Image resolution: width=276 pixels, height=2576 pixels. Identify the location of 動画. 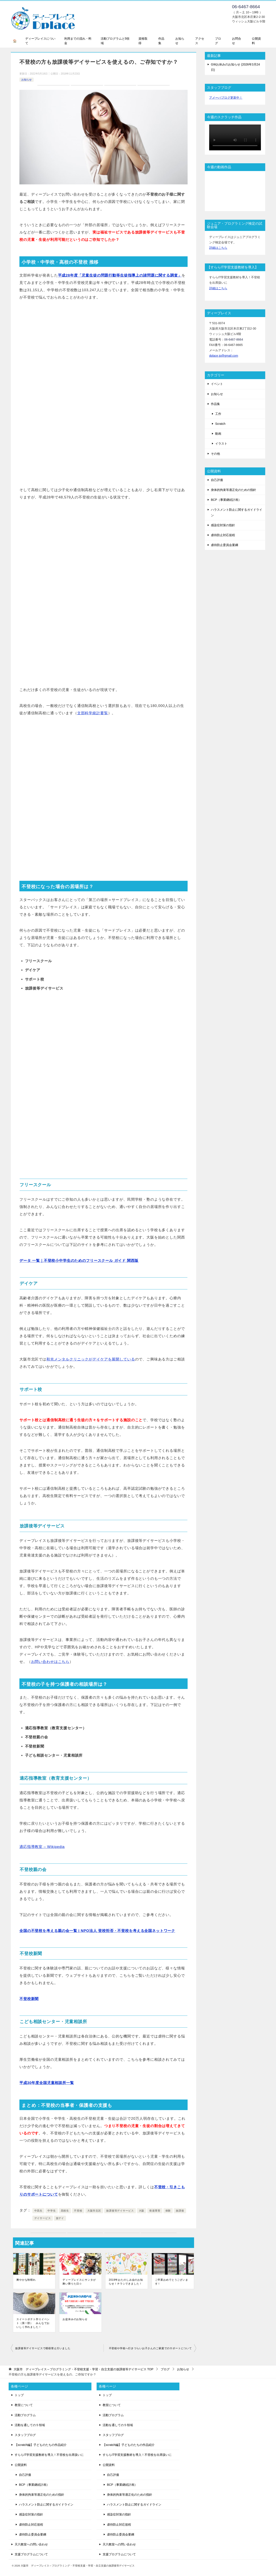
(218, 433).